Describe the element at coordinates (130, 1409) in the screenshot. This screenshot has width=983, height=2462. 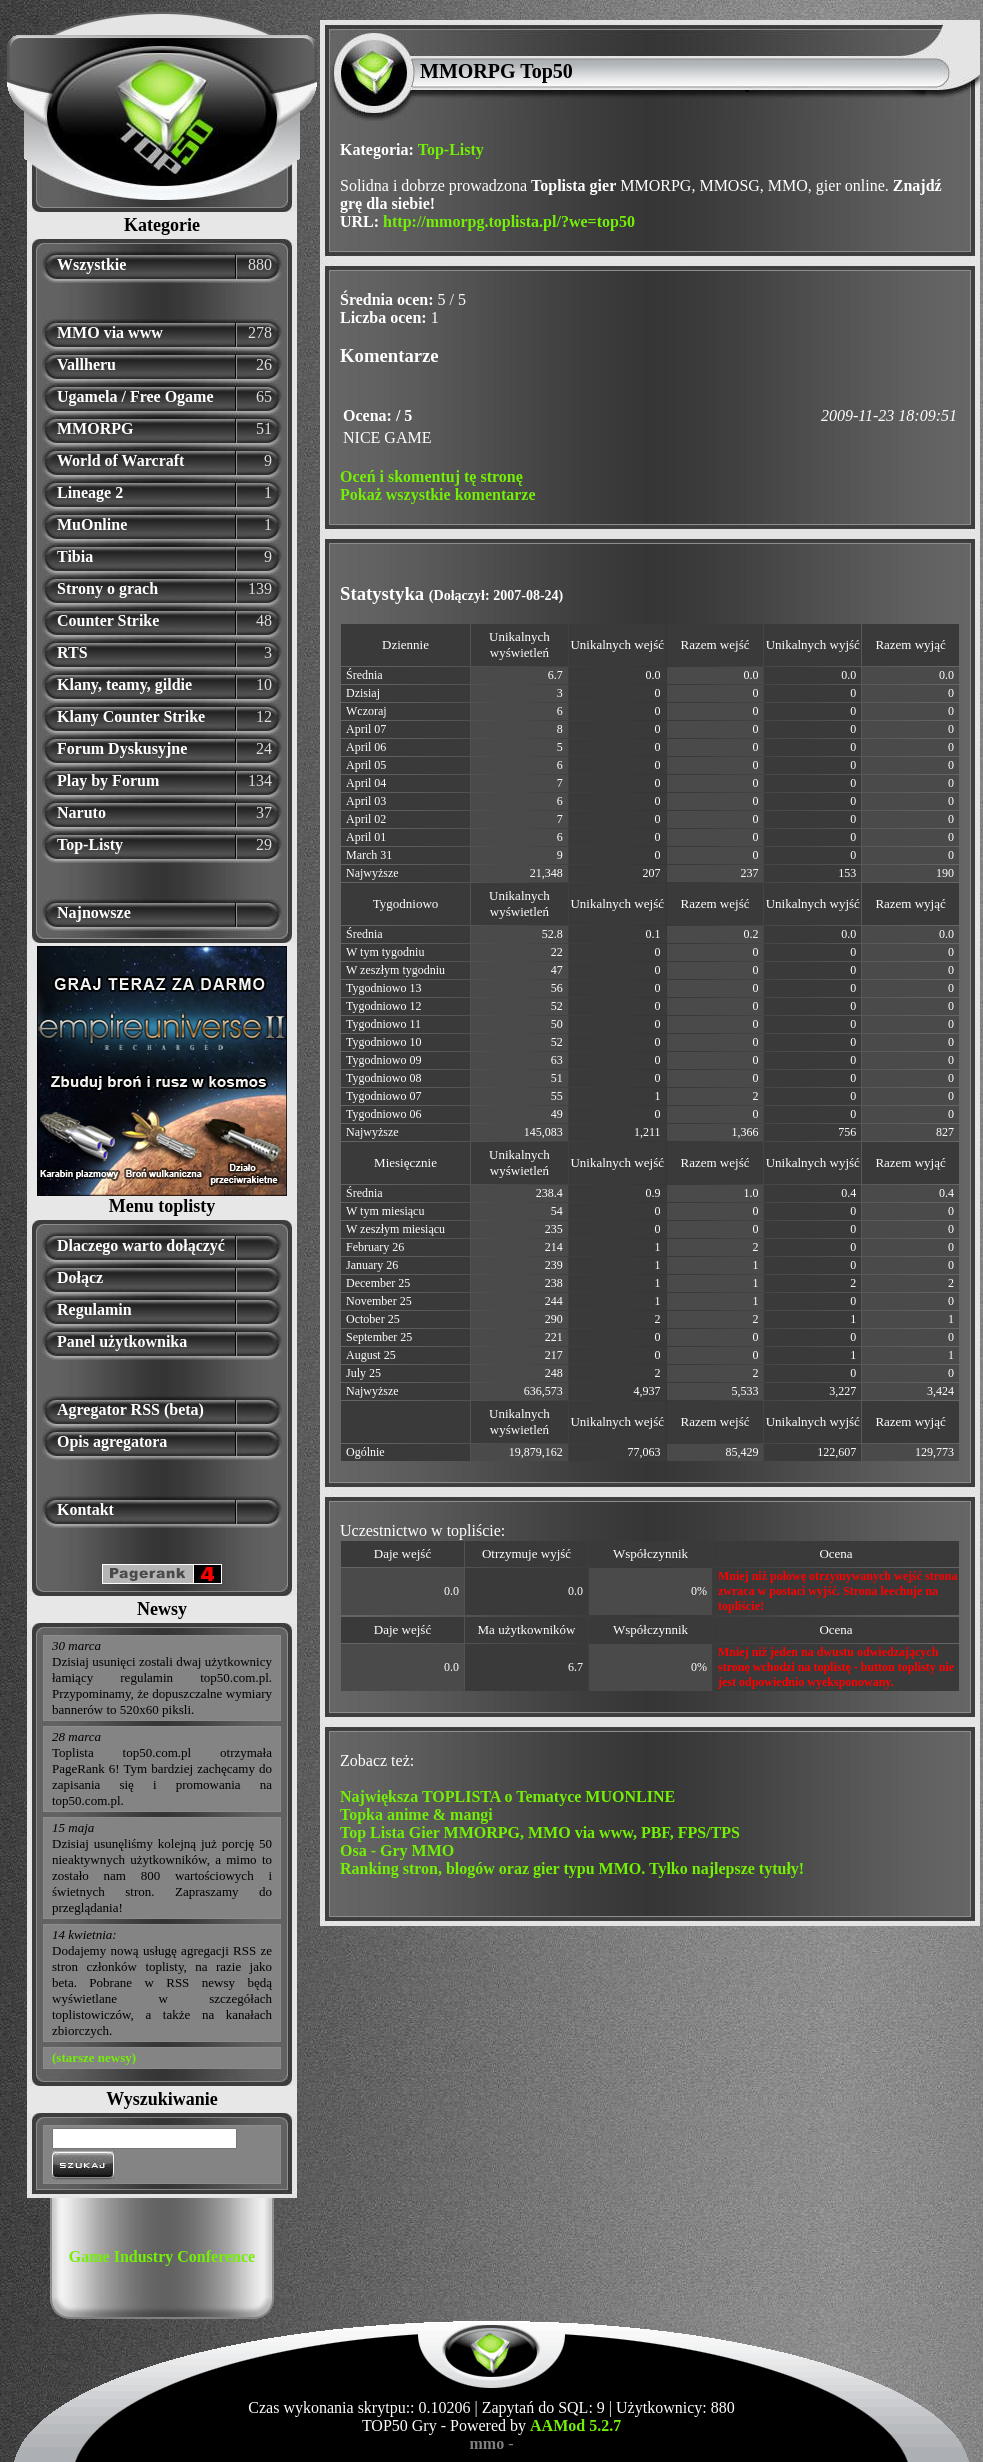
I see `Agregator RSS (beta)` at that location.